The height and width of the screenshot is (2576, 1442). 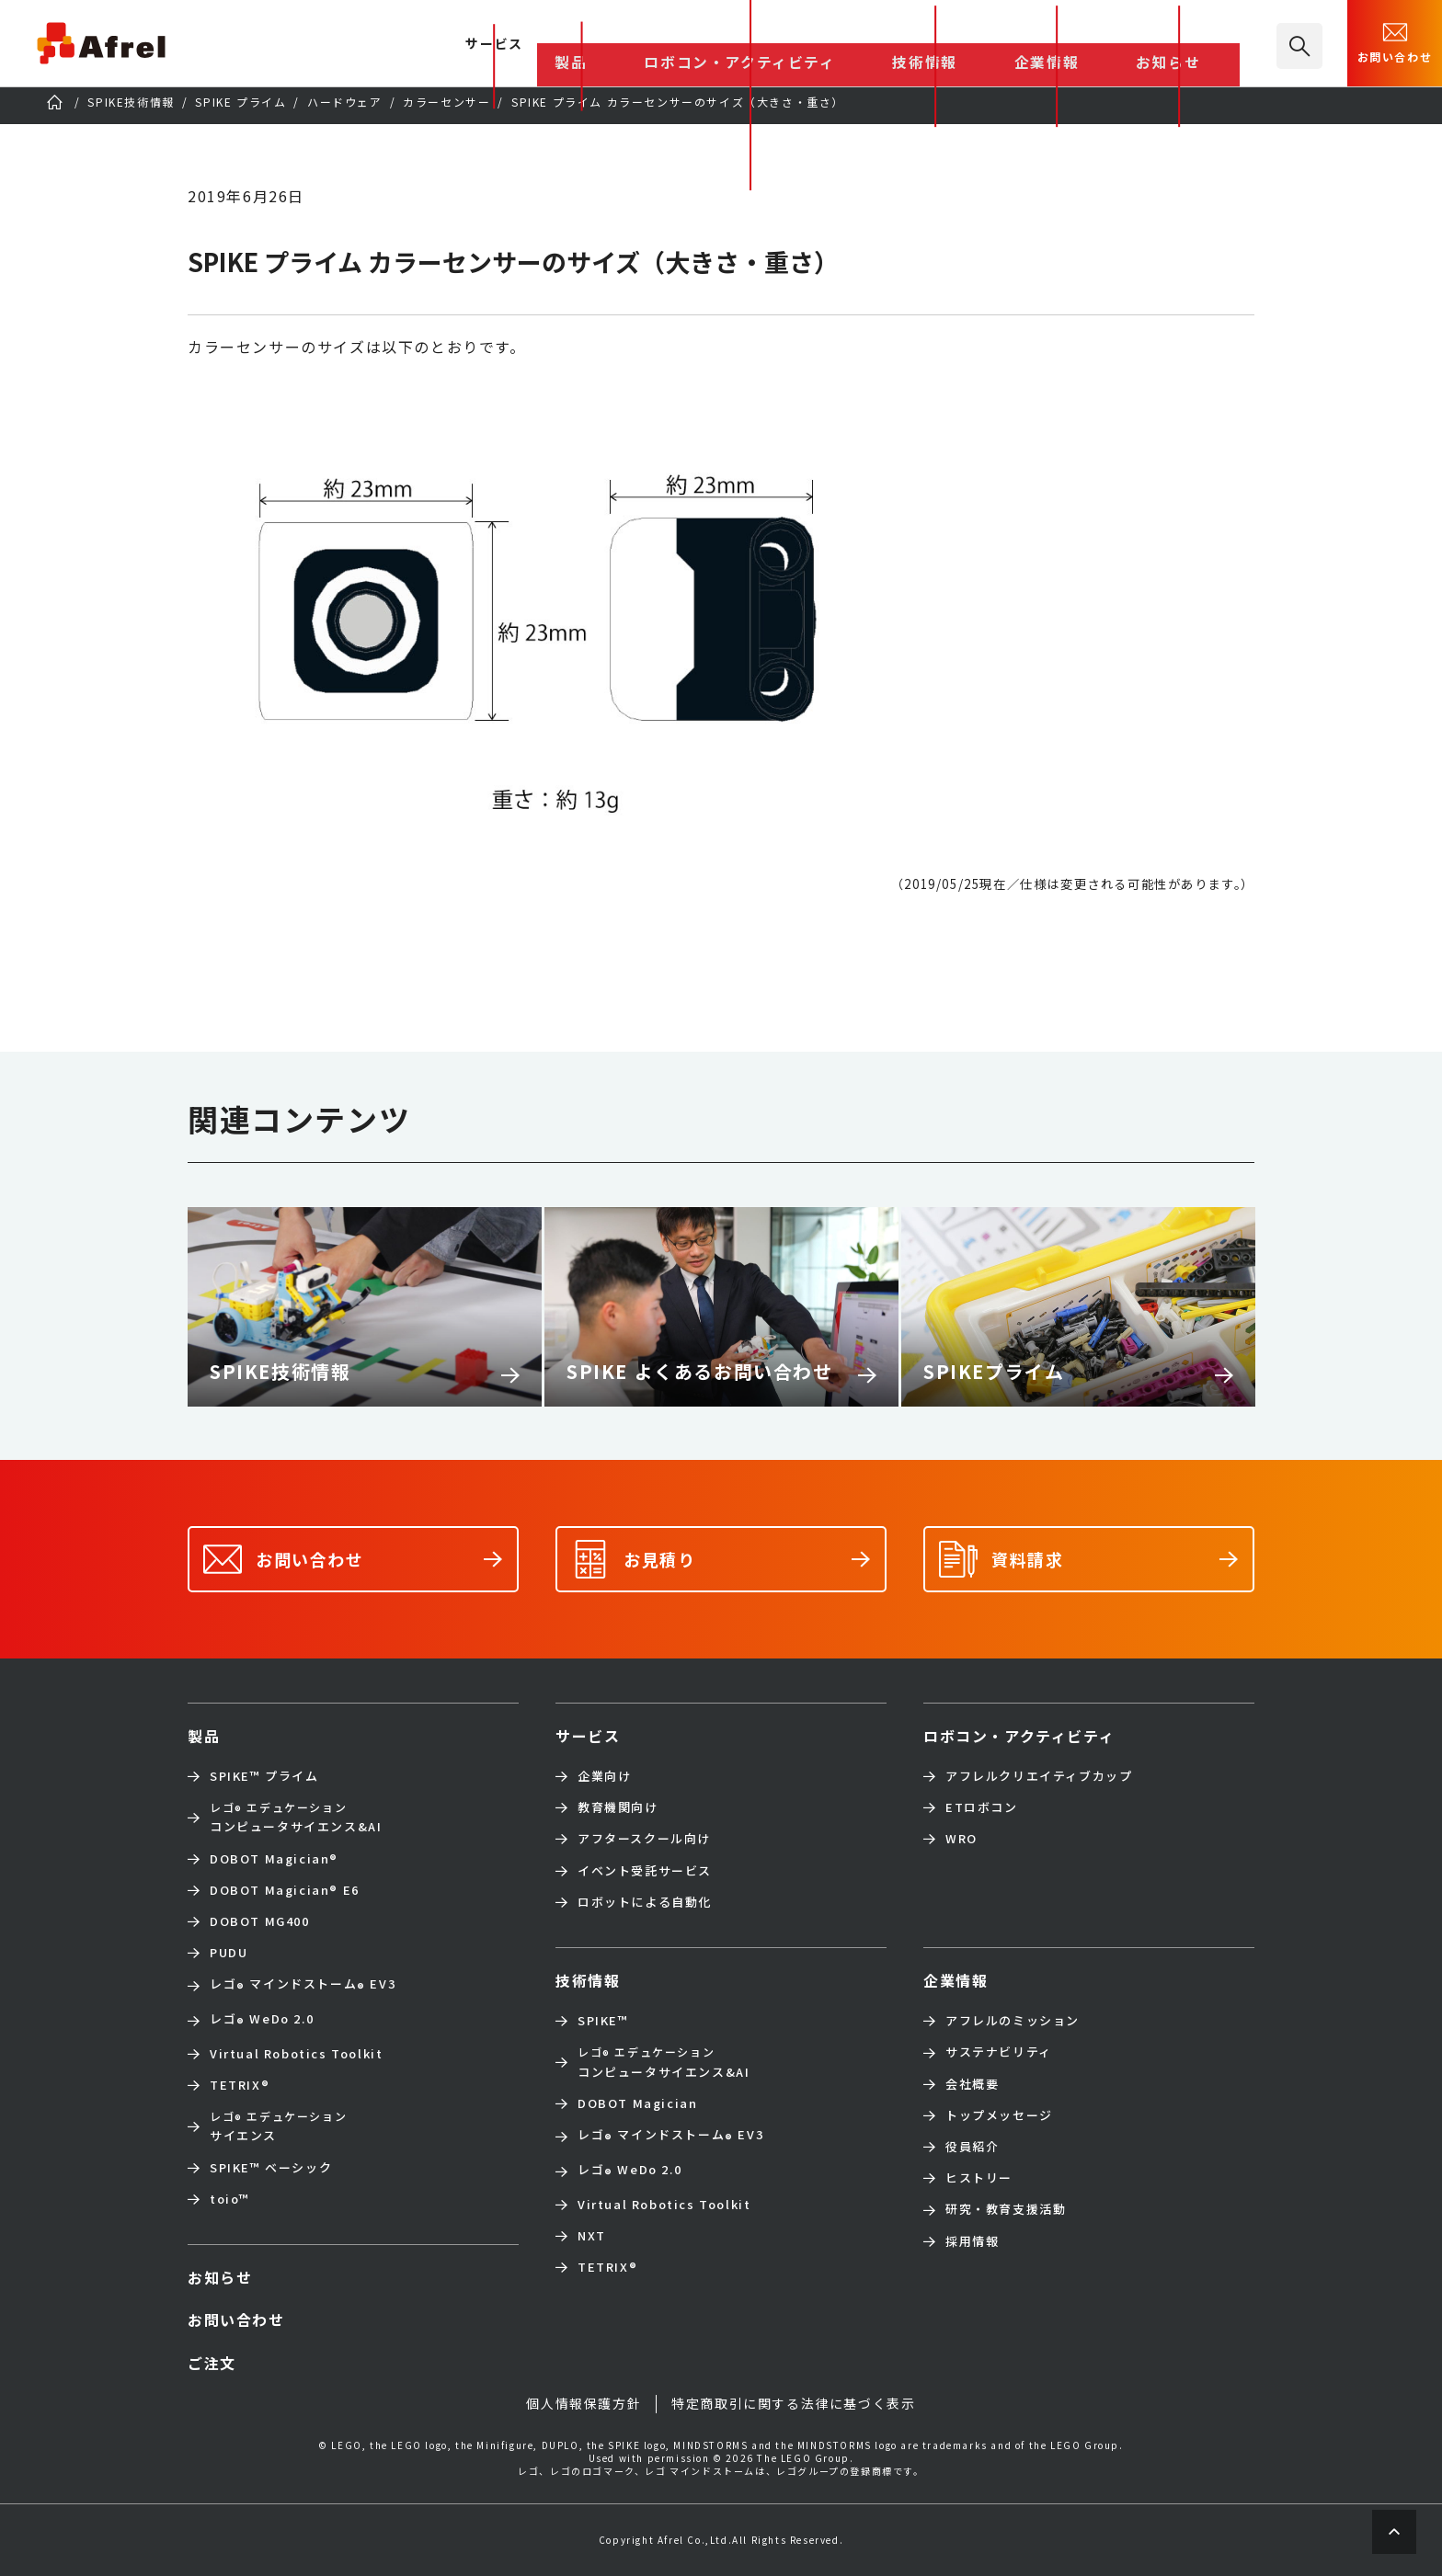 I want to click on 役員紹介, so click(x=972, y=2146).